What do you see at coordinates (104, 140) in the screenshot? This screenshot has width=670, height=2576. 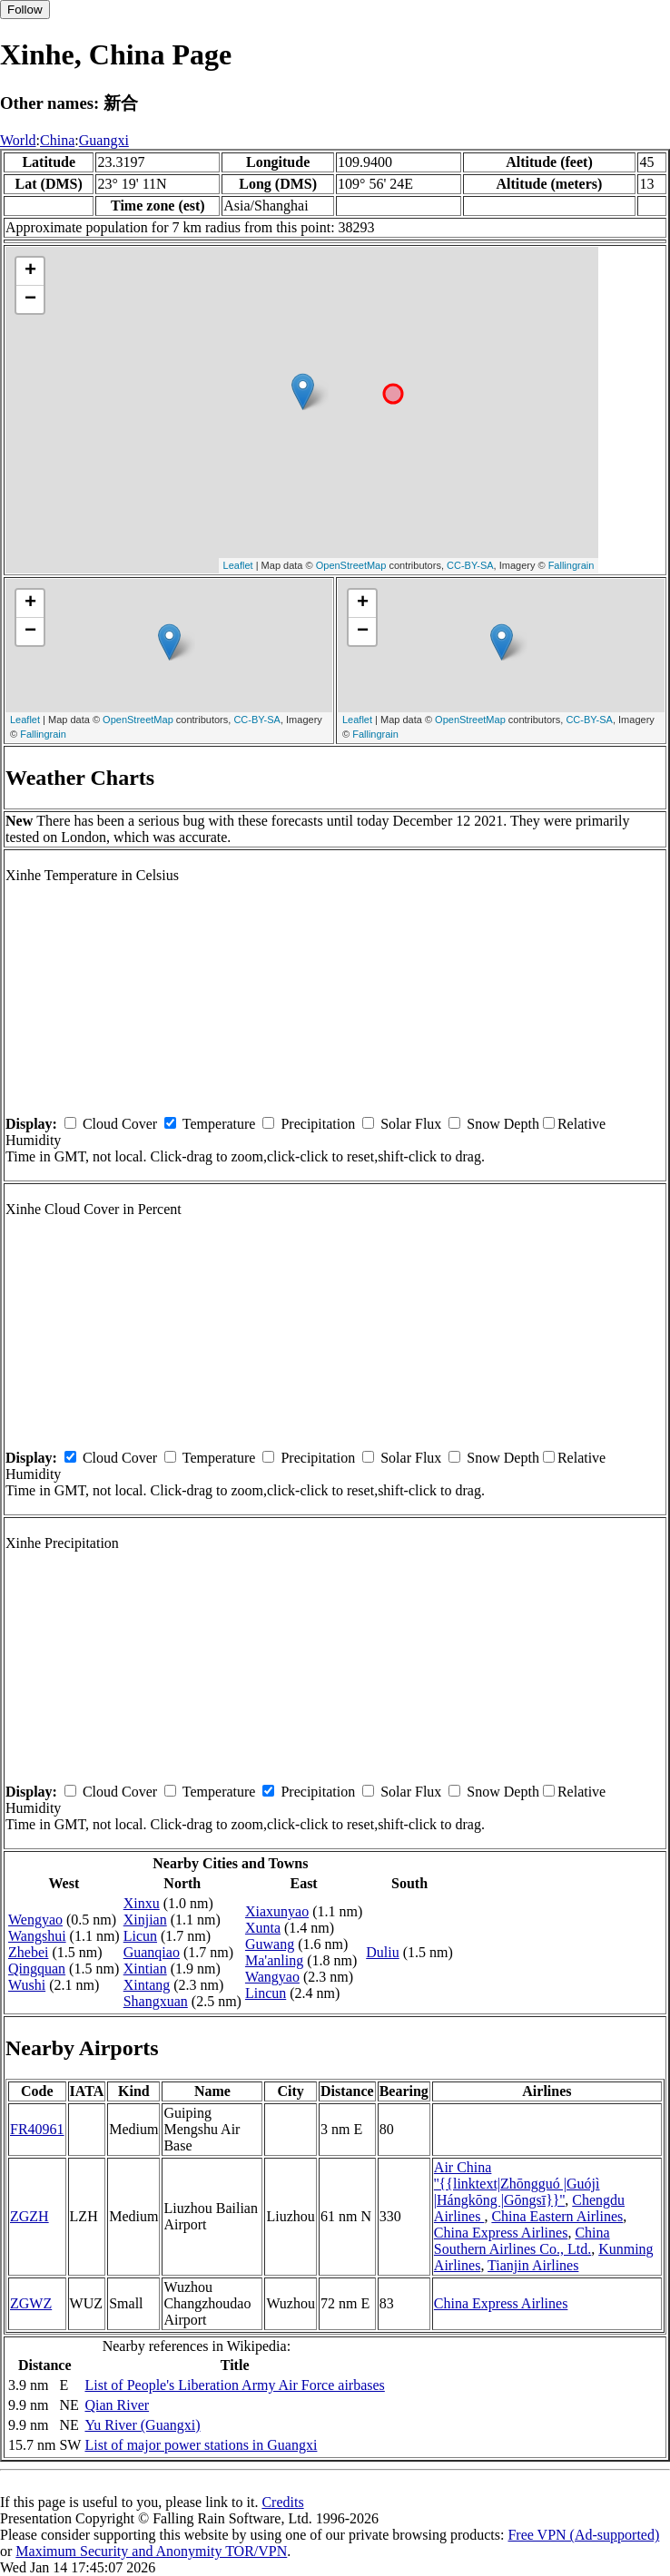 I see `Guangxi` at bounding box center [104, 140].